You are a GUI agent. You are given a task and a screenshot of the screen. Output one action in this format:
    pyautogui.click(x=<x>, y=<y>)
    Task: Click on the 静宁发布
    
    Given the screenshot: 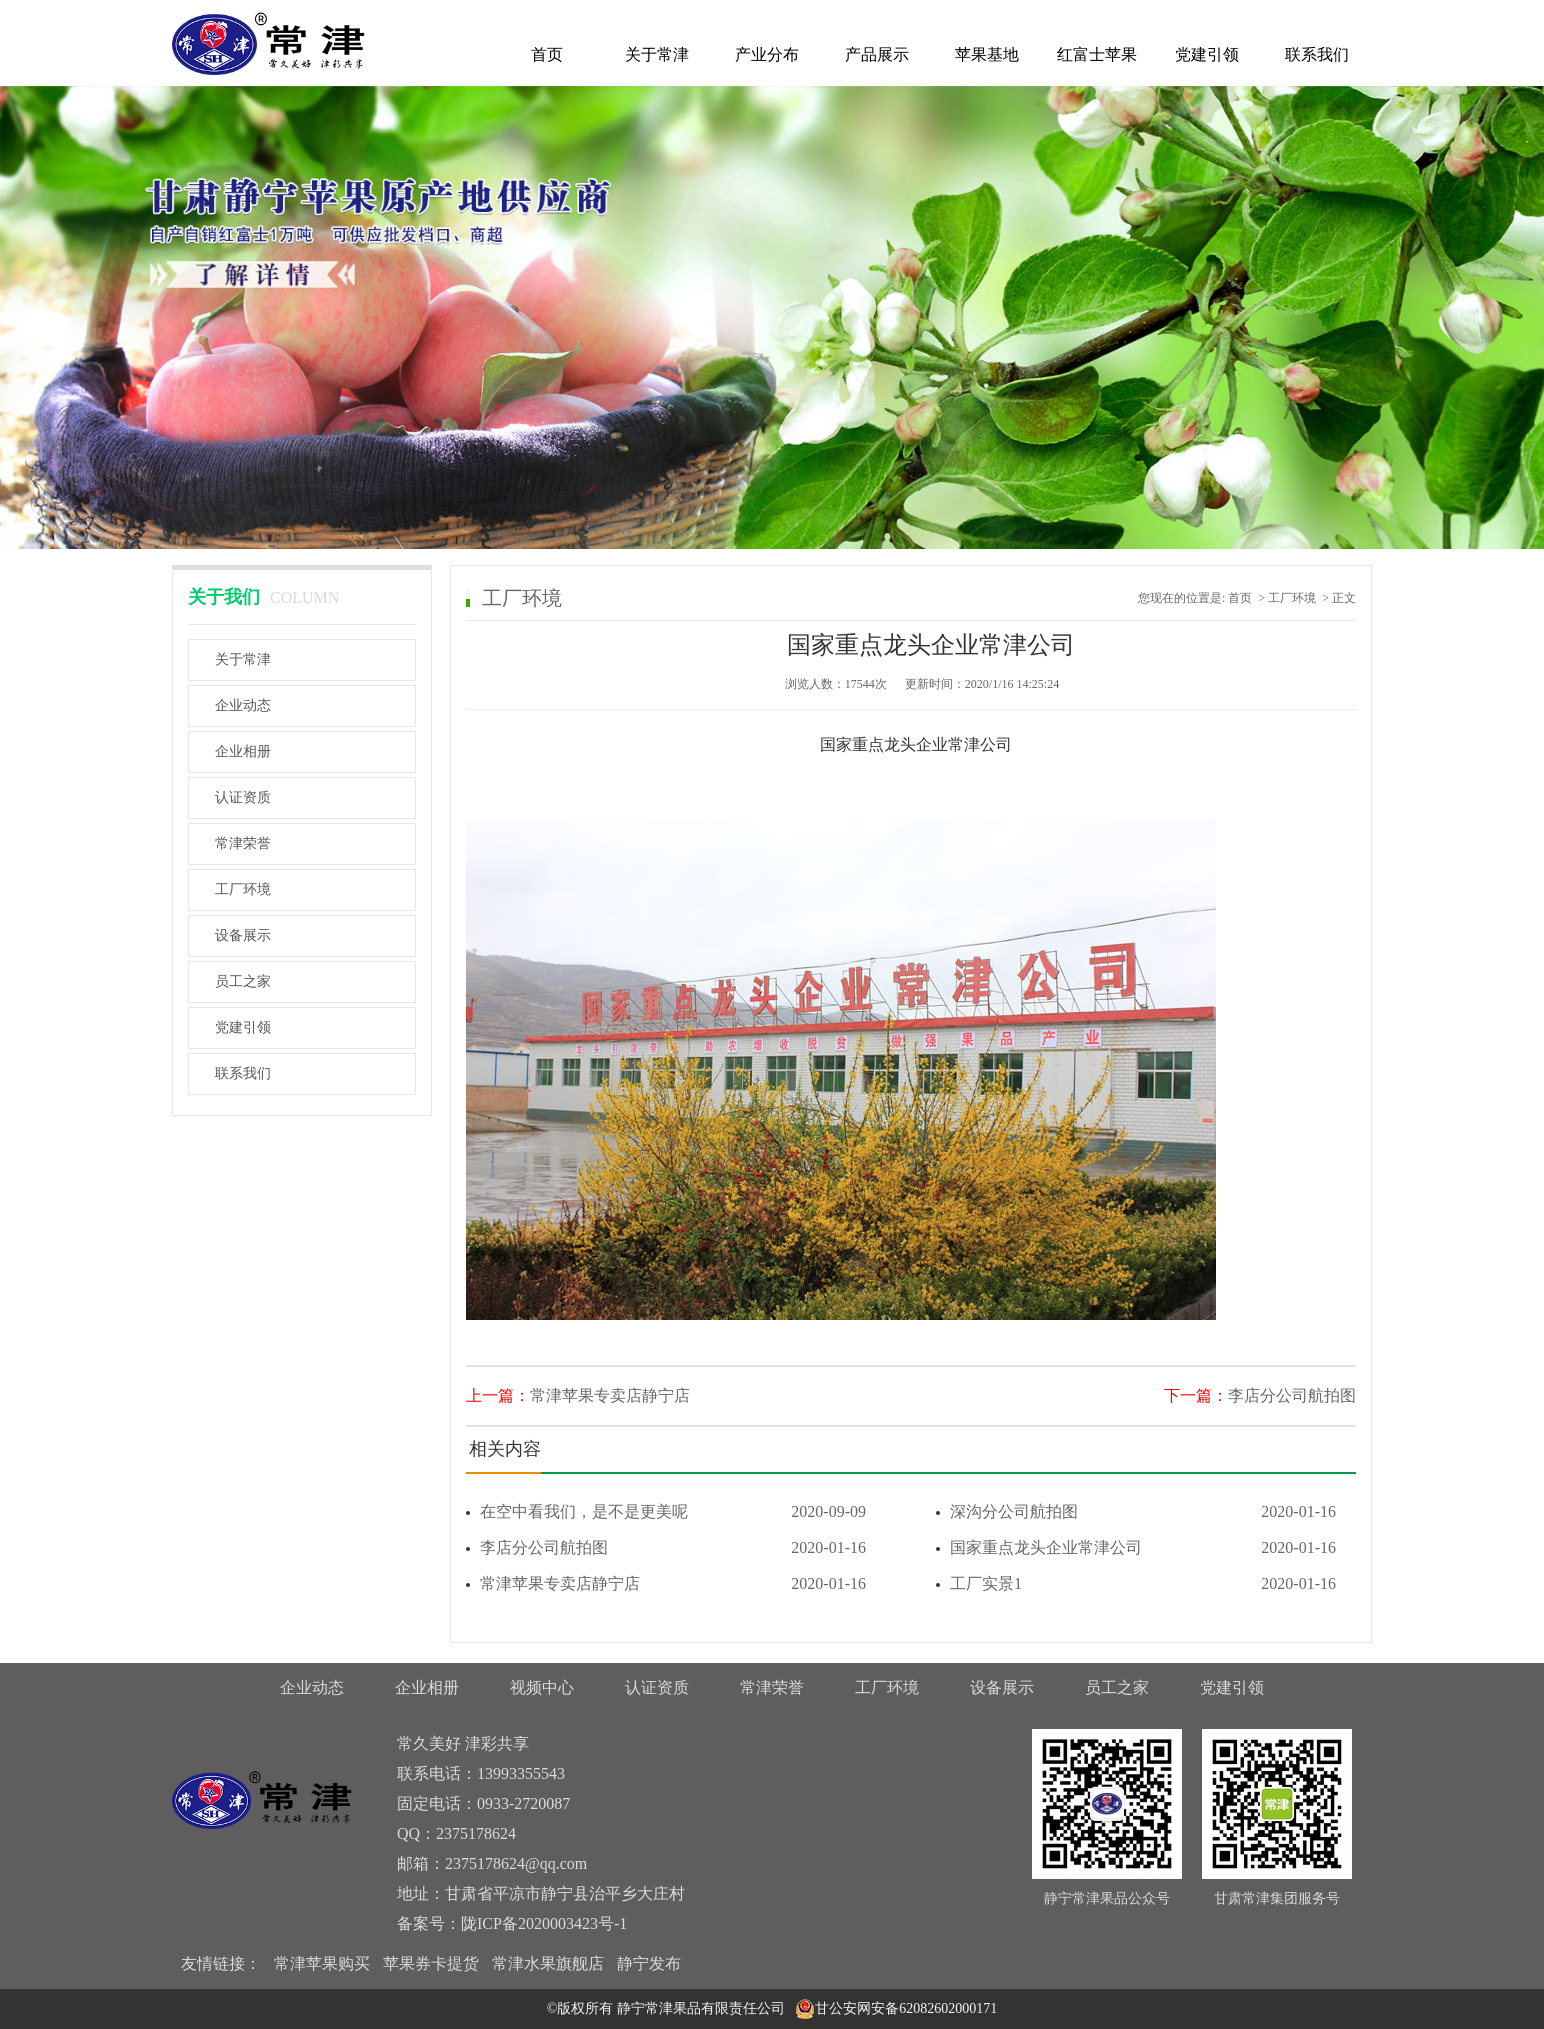 What is the action you would take?
    pyautogui.click(x=649, y=1963)
    